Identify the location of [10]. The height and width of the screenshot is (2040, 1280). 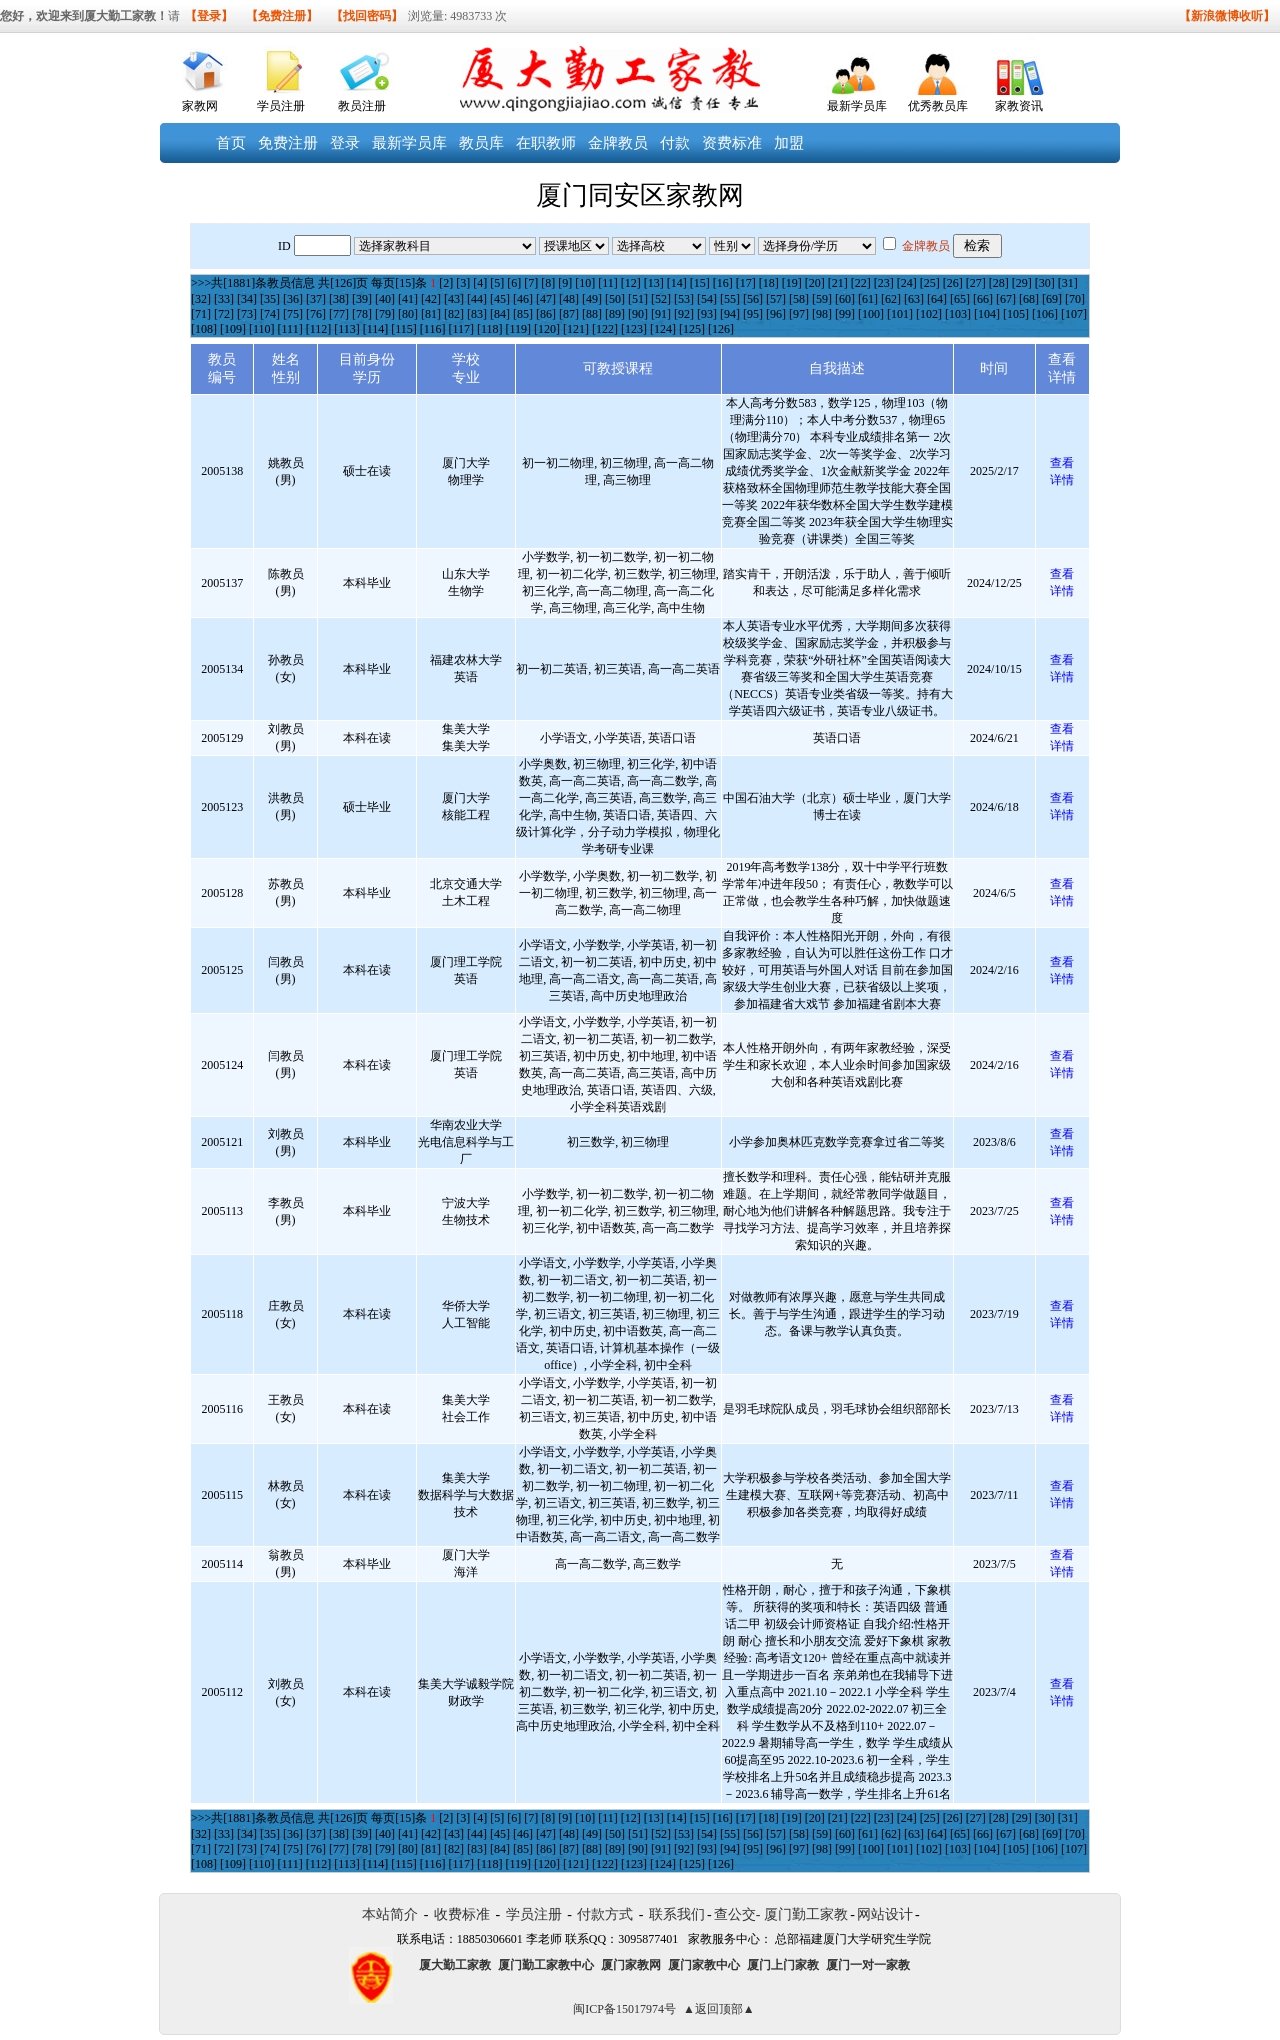
(585, 283).